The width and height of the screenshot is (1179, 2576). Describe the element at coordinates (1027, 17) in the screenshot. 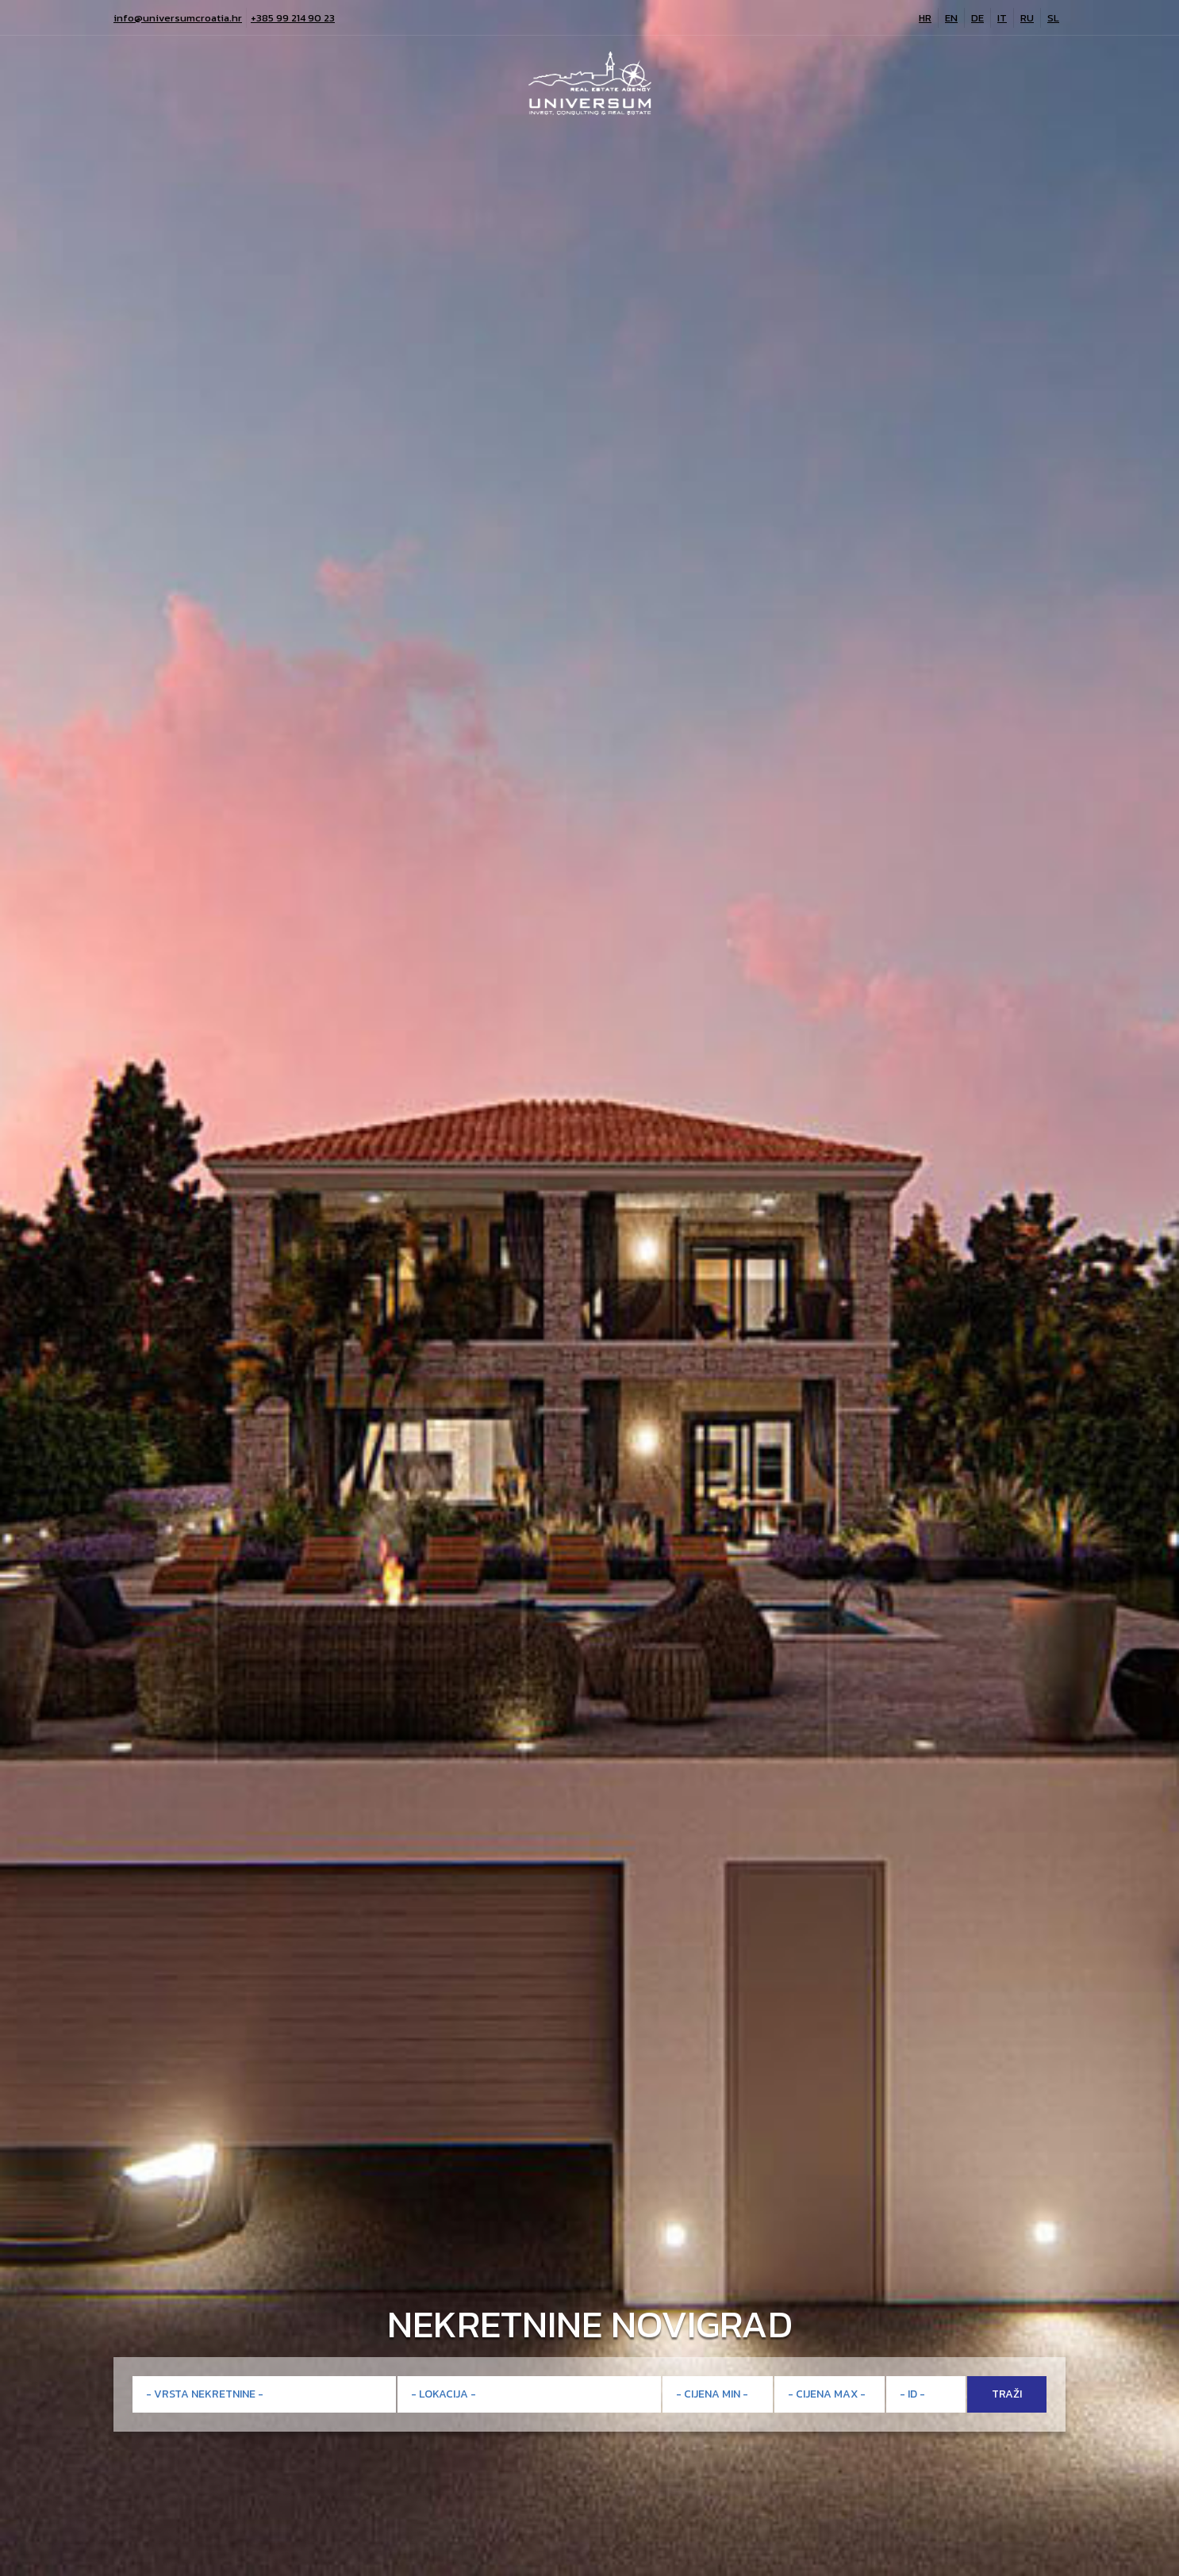

I see `RU` at that location.